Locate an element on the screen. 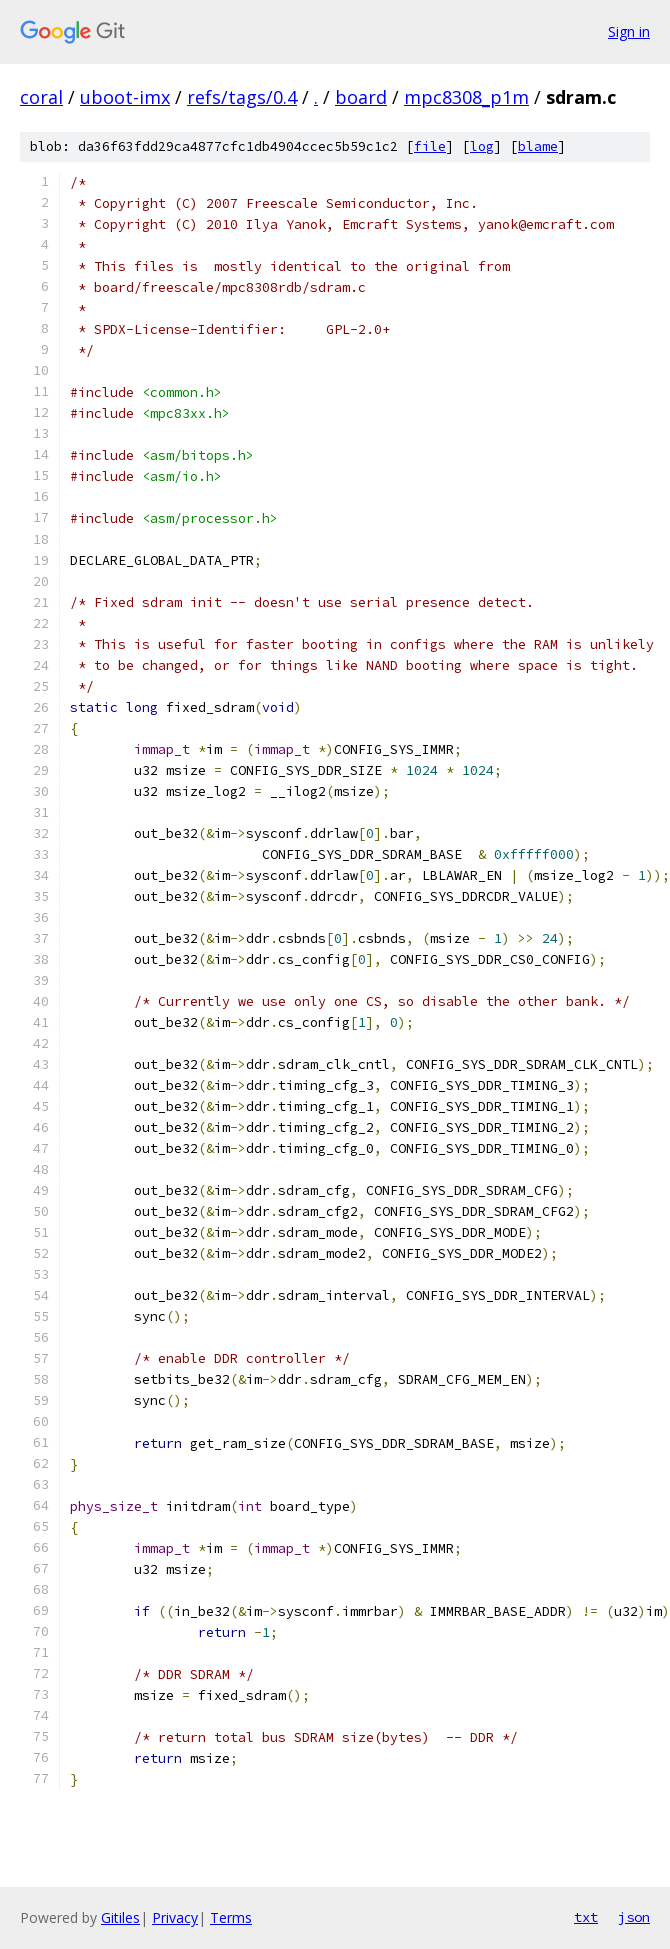  file is located at coordinates (430, 146).